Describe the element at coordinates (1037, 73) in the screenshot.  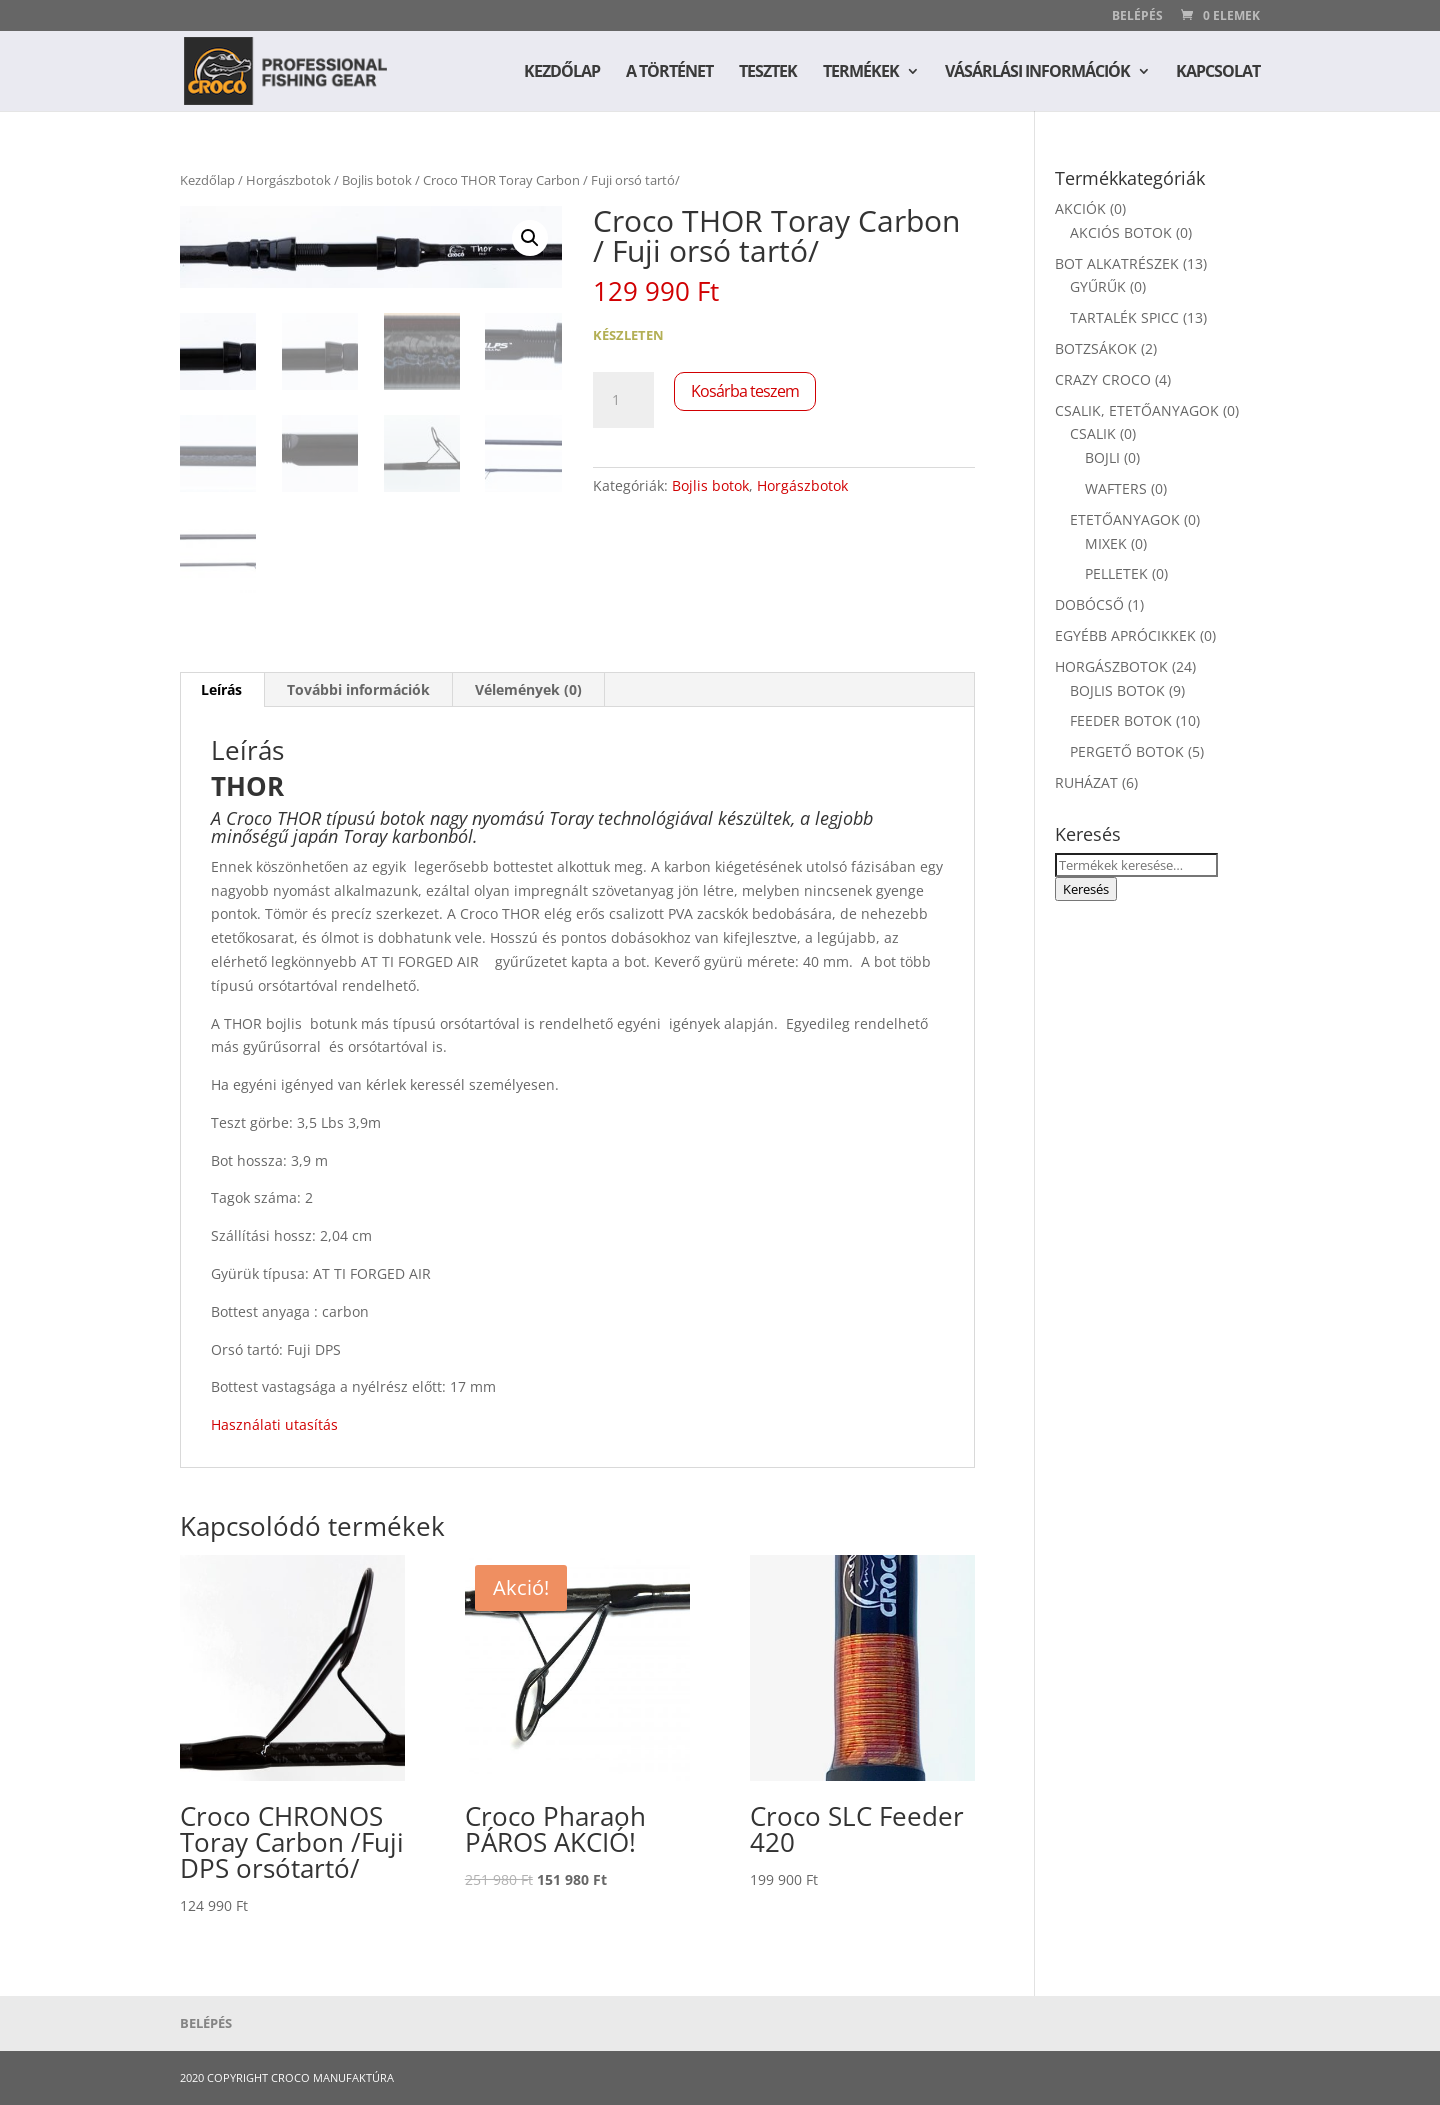
I see `Vásárlási információk` at that location.